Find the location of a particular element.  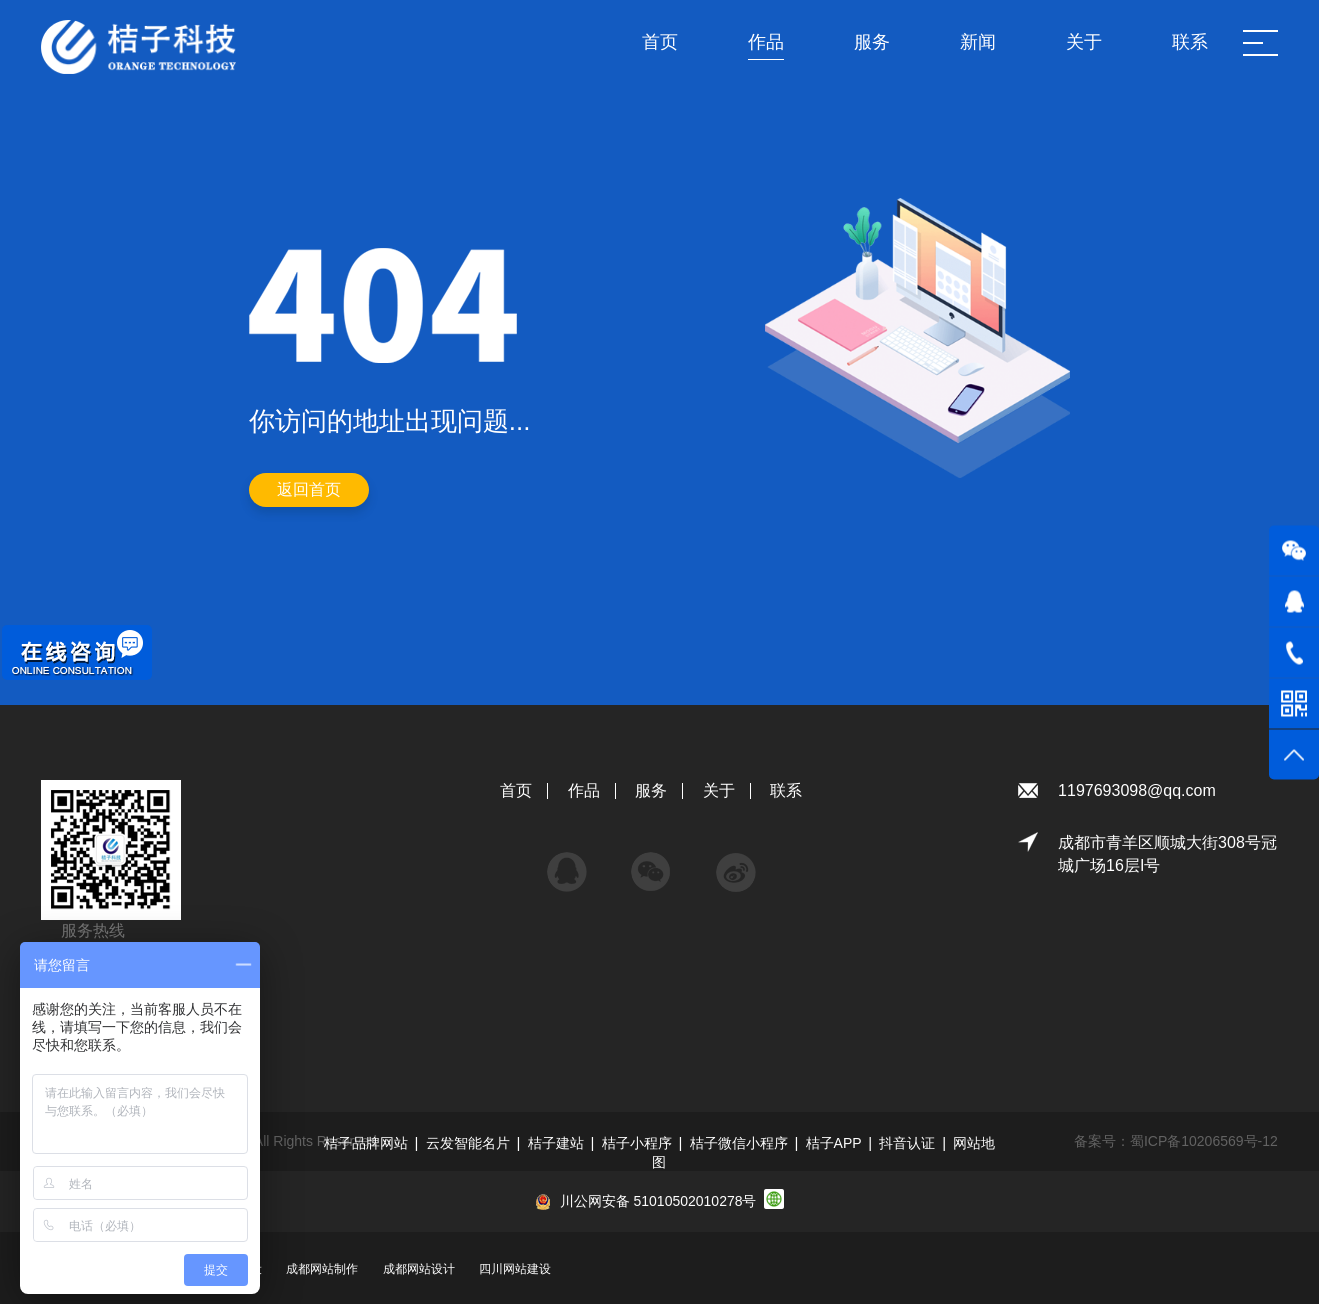

成都网站制作 is located at coordinates (322, 1269).